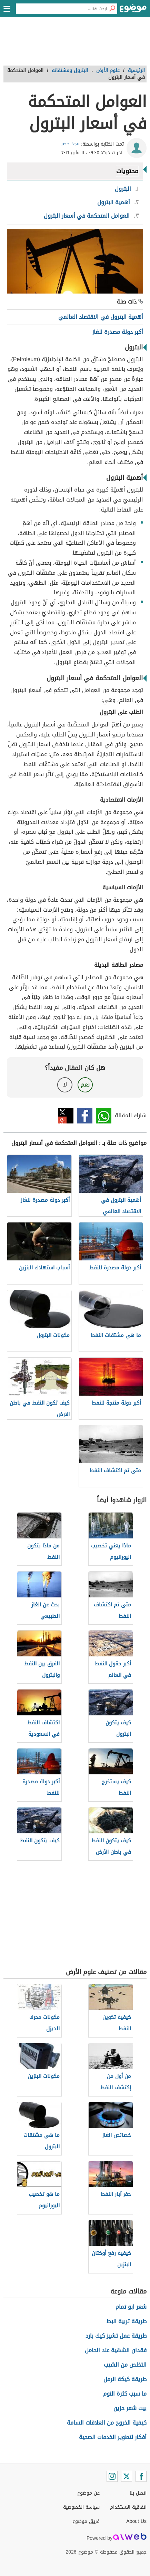  Describe the element at coordinates (138, 2493) in the screenshot. I see `اتصل بنا` at that location.